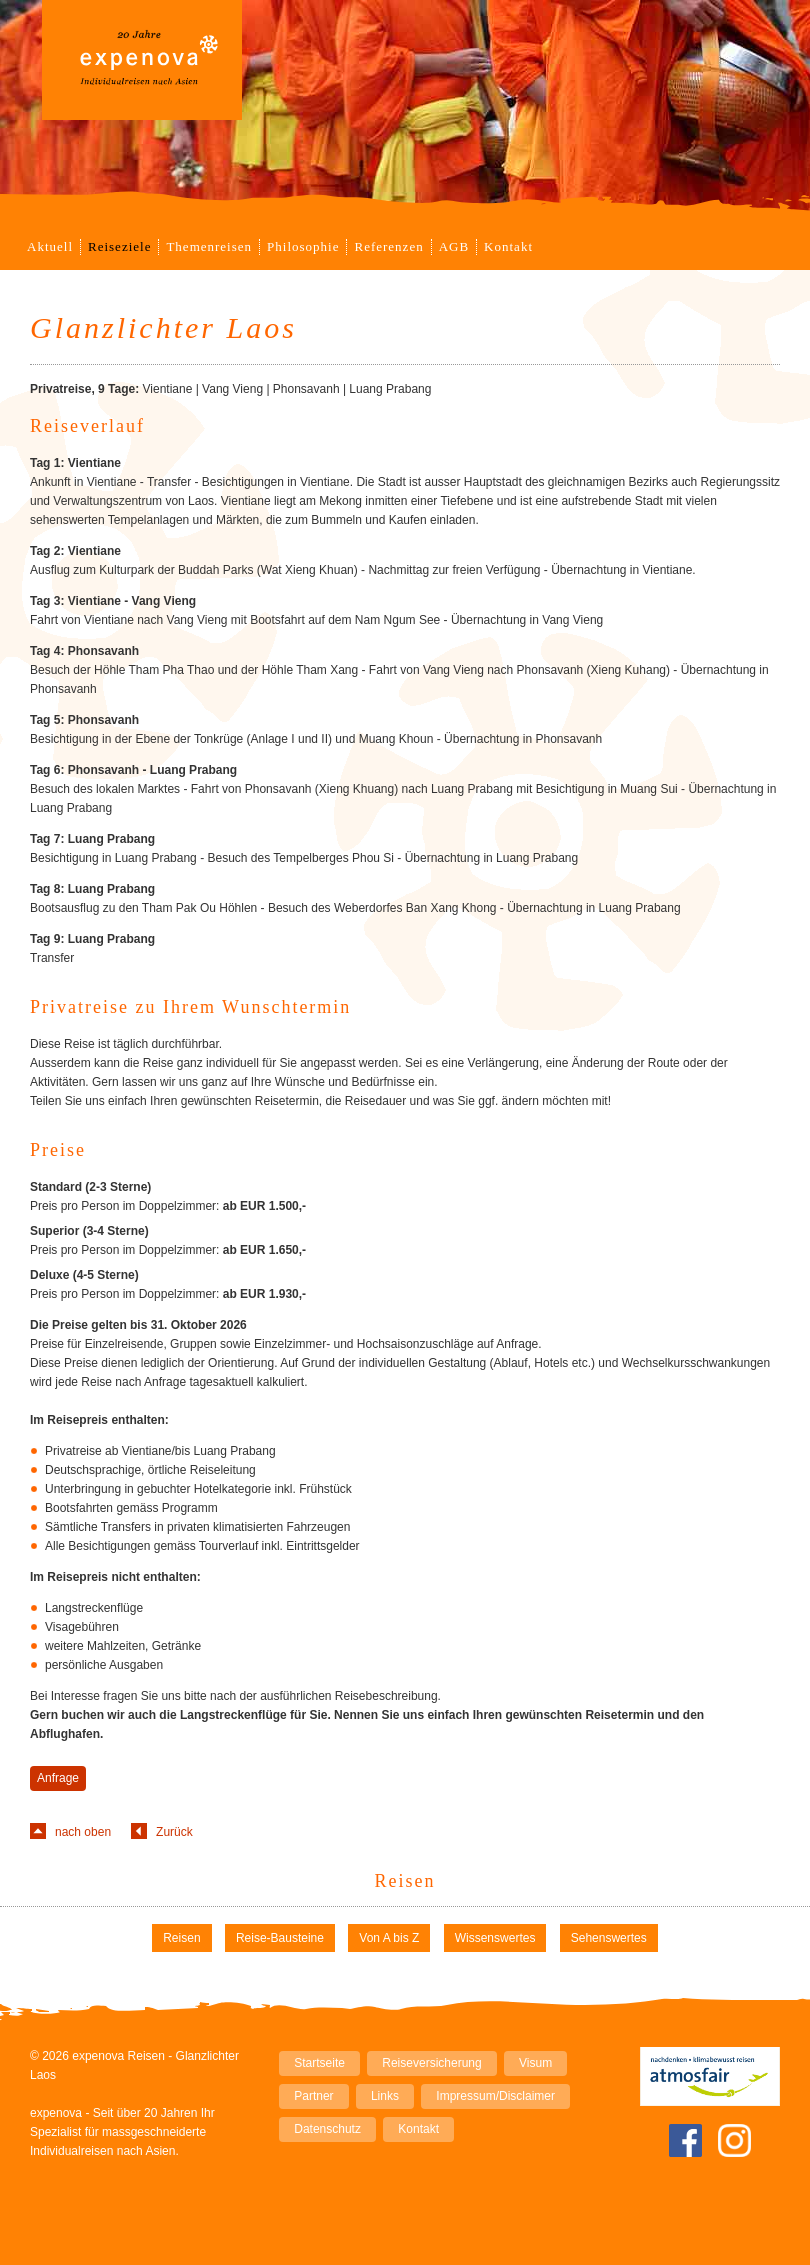 The width and height of the screenshot is (810, 2265). Describe the element at coordinates (454, 246) in the screenshot. I see `AGB` at that location.